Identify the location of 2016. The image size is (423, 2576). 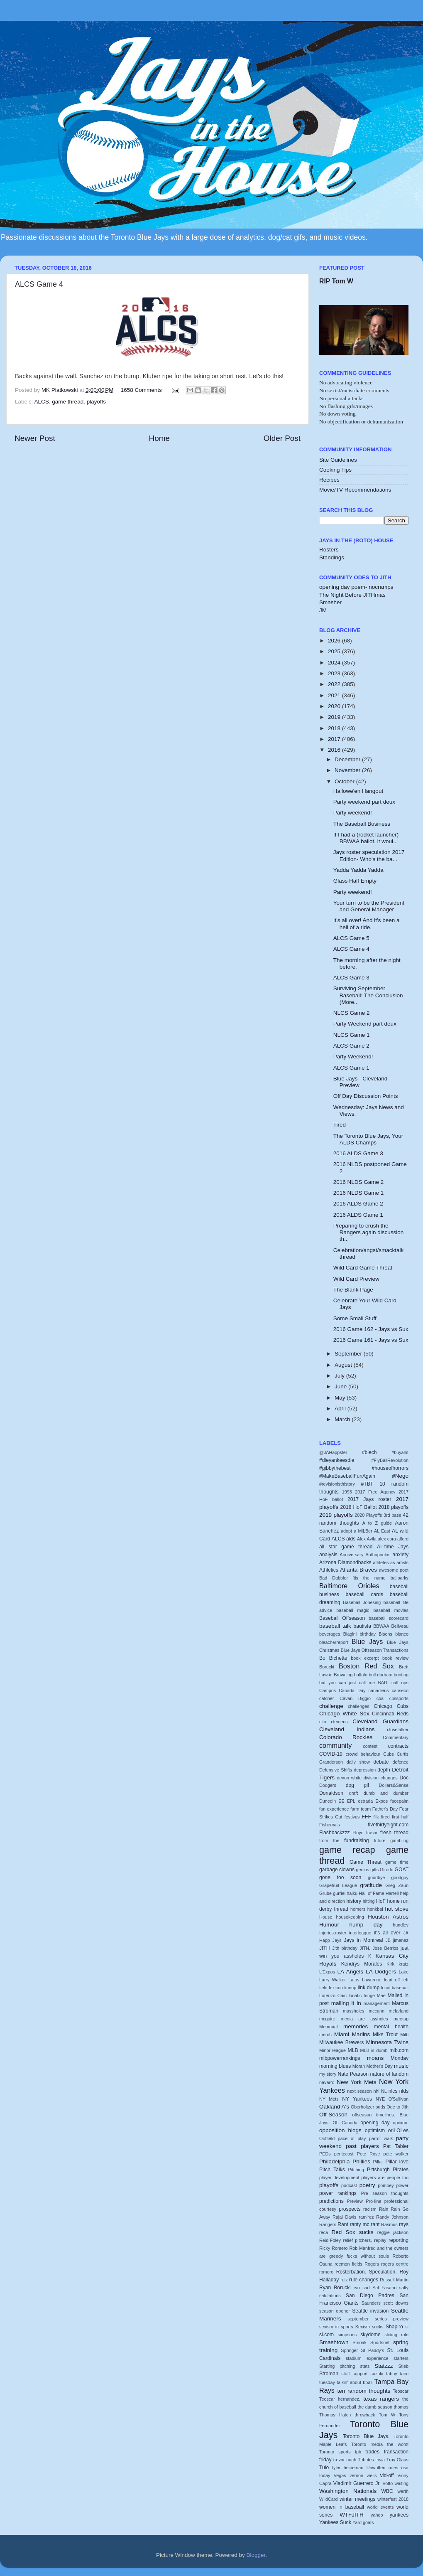
(335, 750).